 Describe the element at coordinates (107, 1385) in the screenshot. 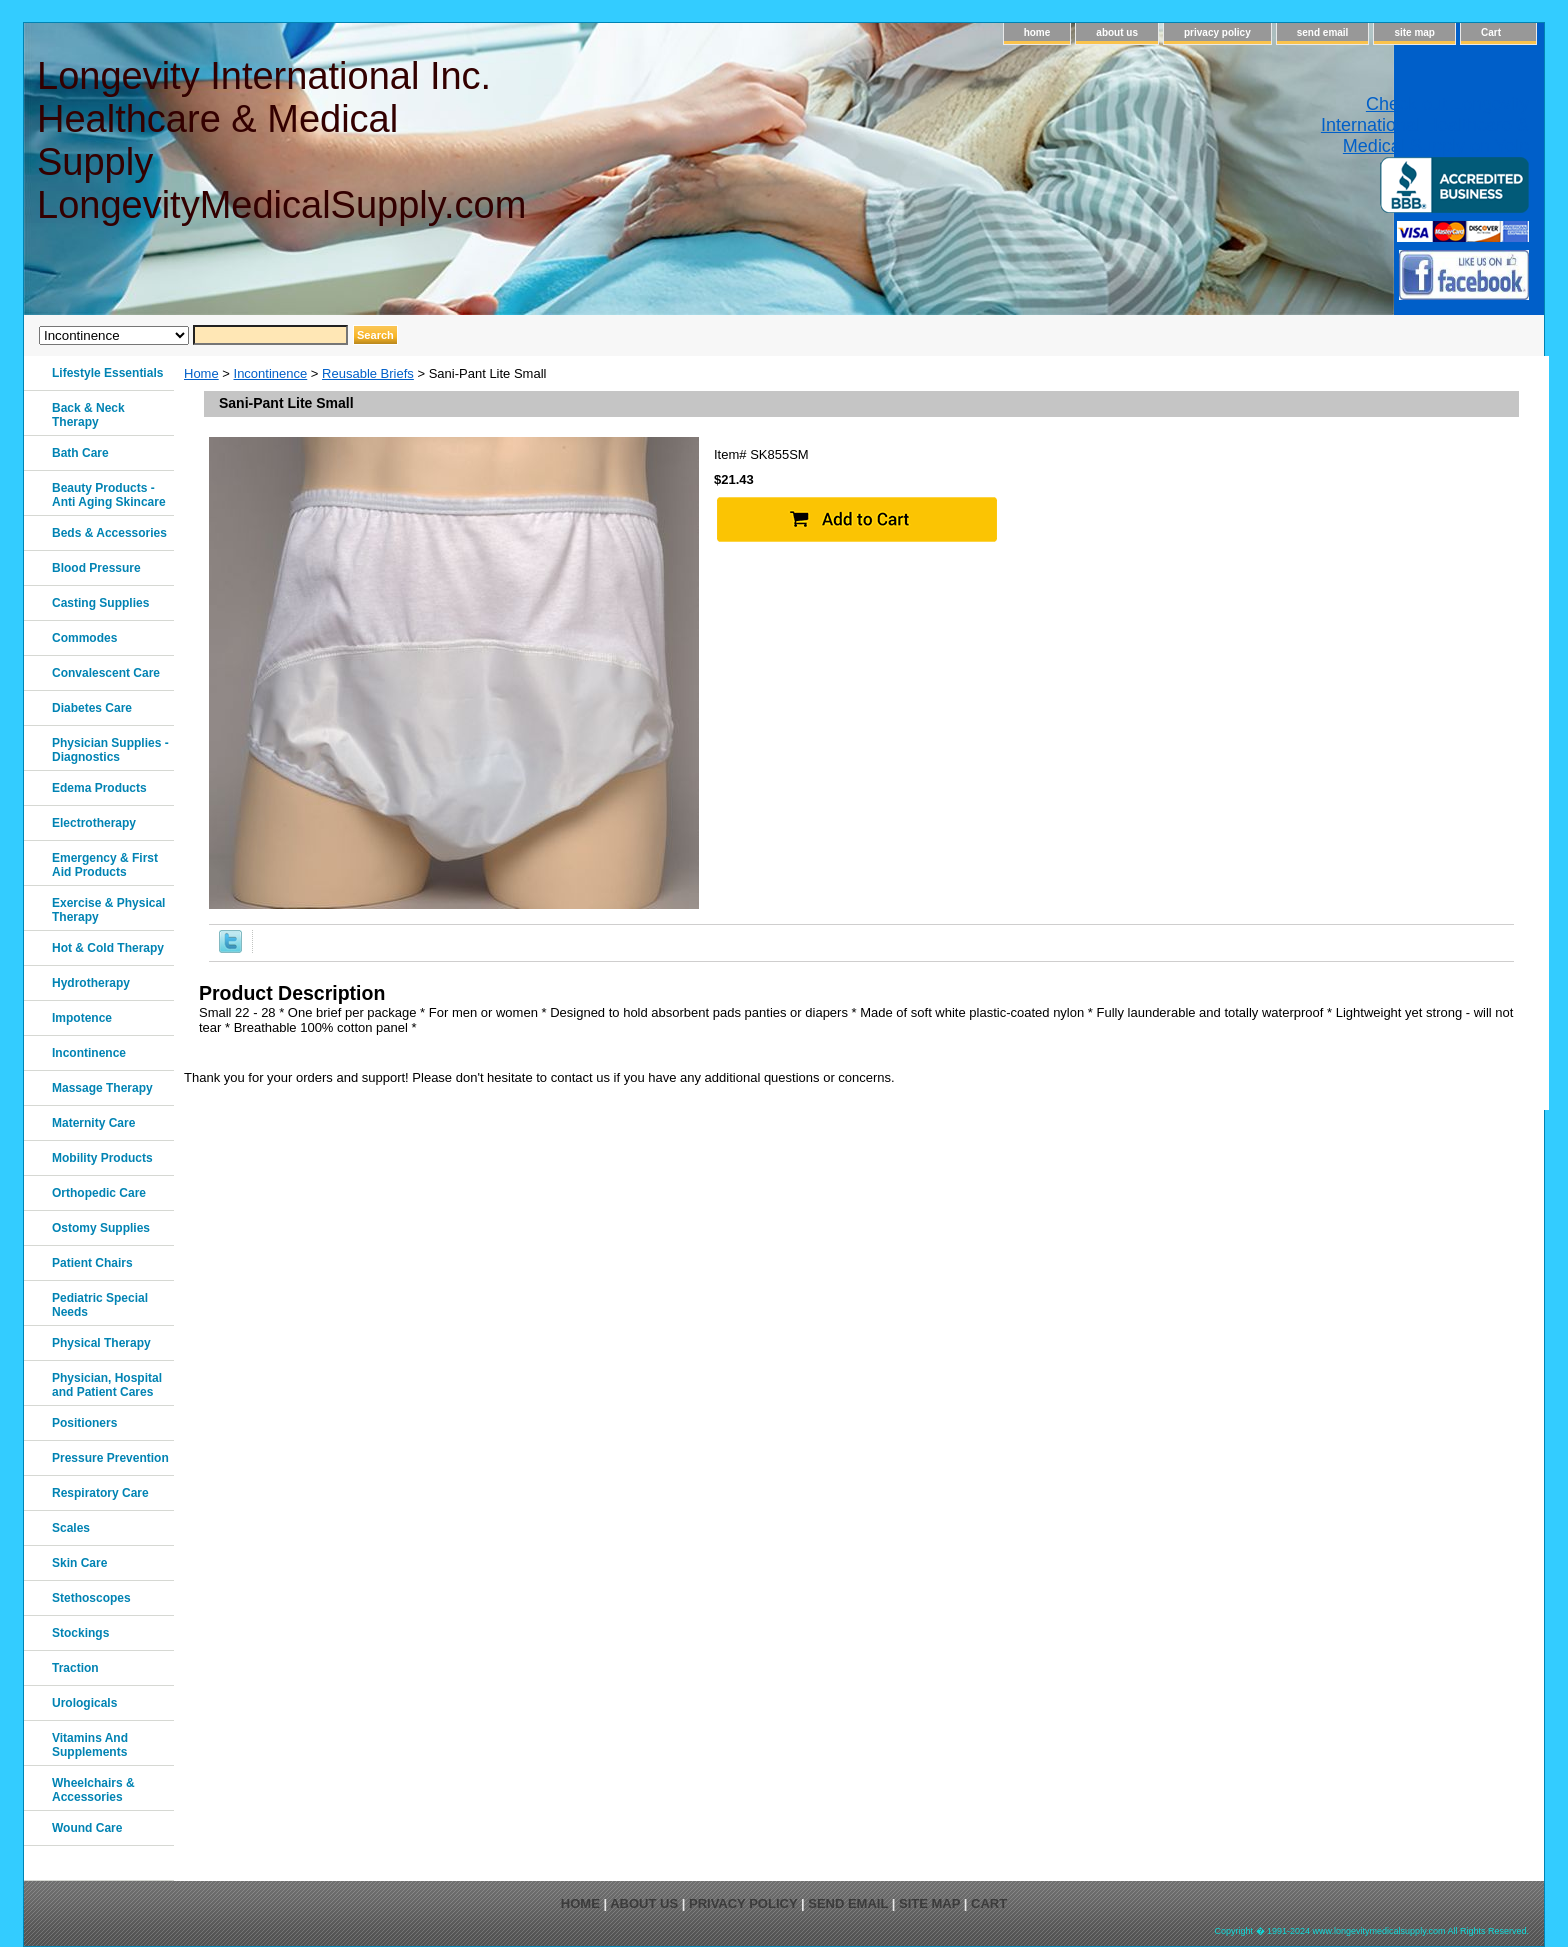

I see `Physician, Hospital and Patient Cares` at that location.